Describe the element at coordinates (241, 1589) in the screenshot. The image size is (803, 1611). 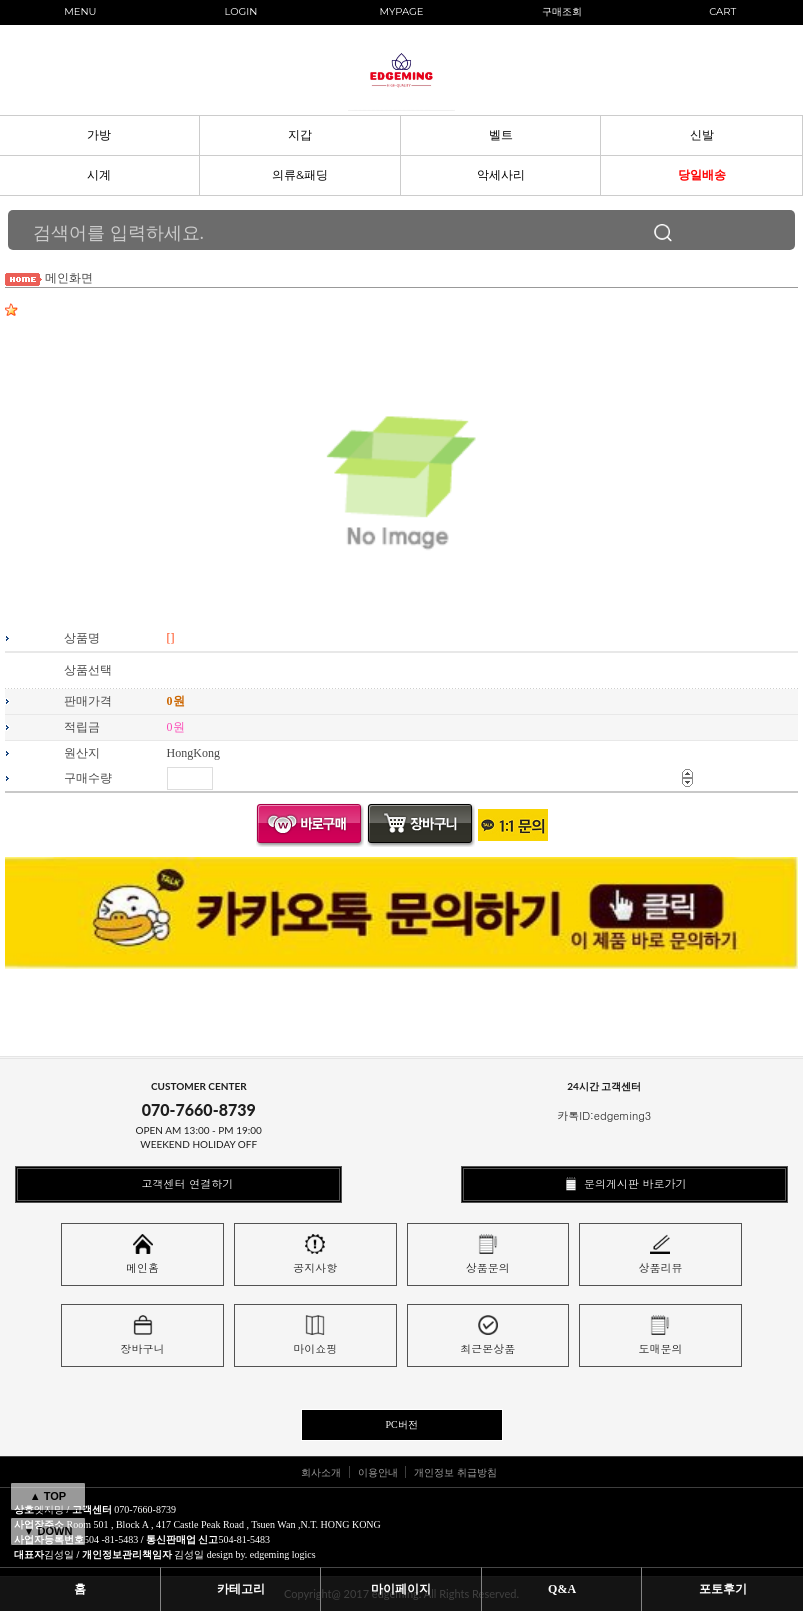
I see `카테고리` at that location.